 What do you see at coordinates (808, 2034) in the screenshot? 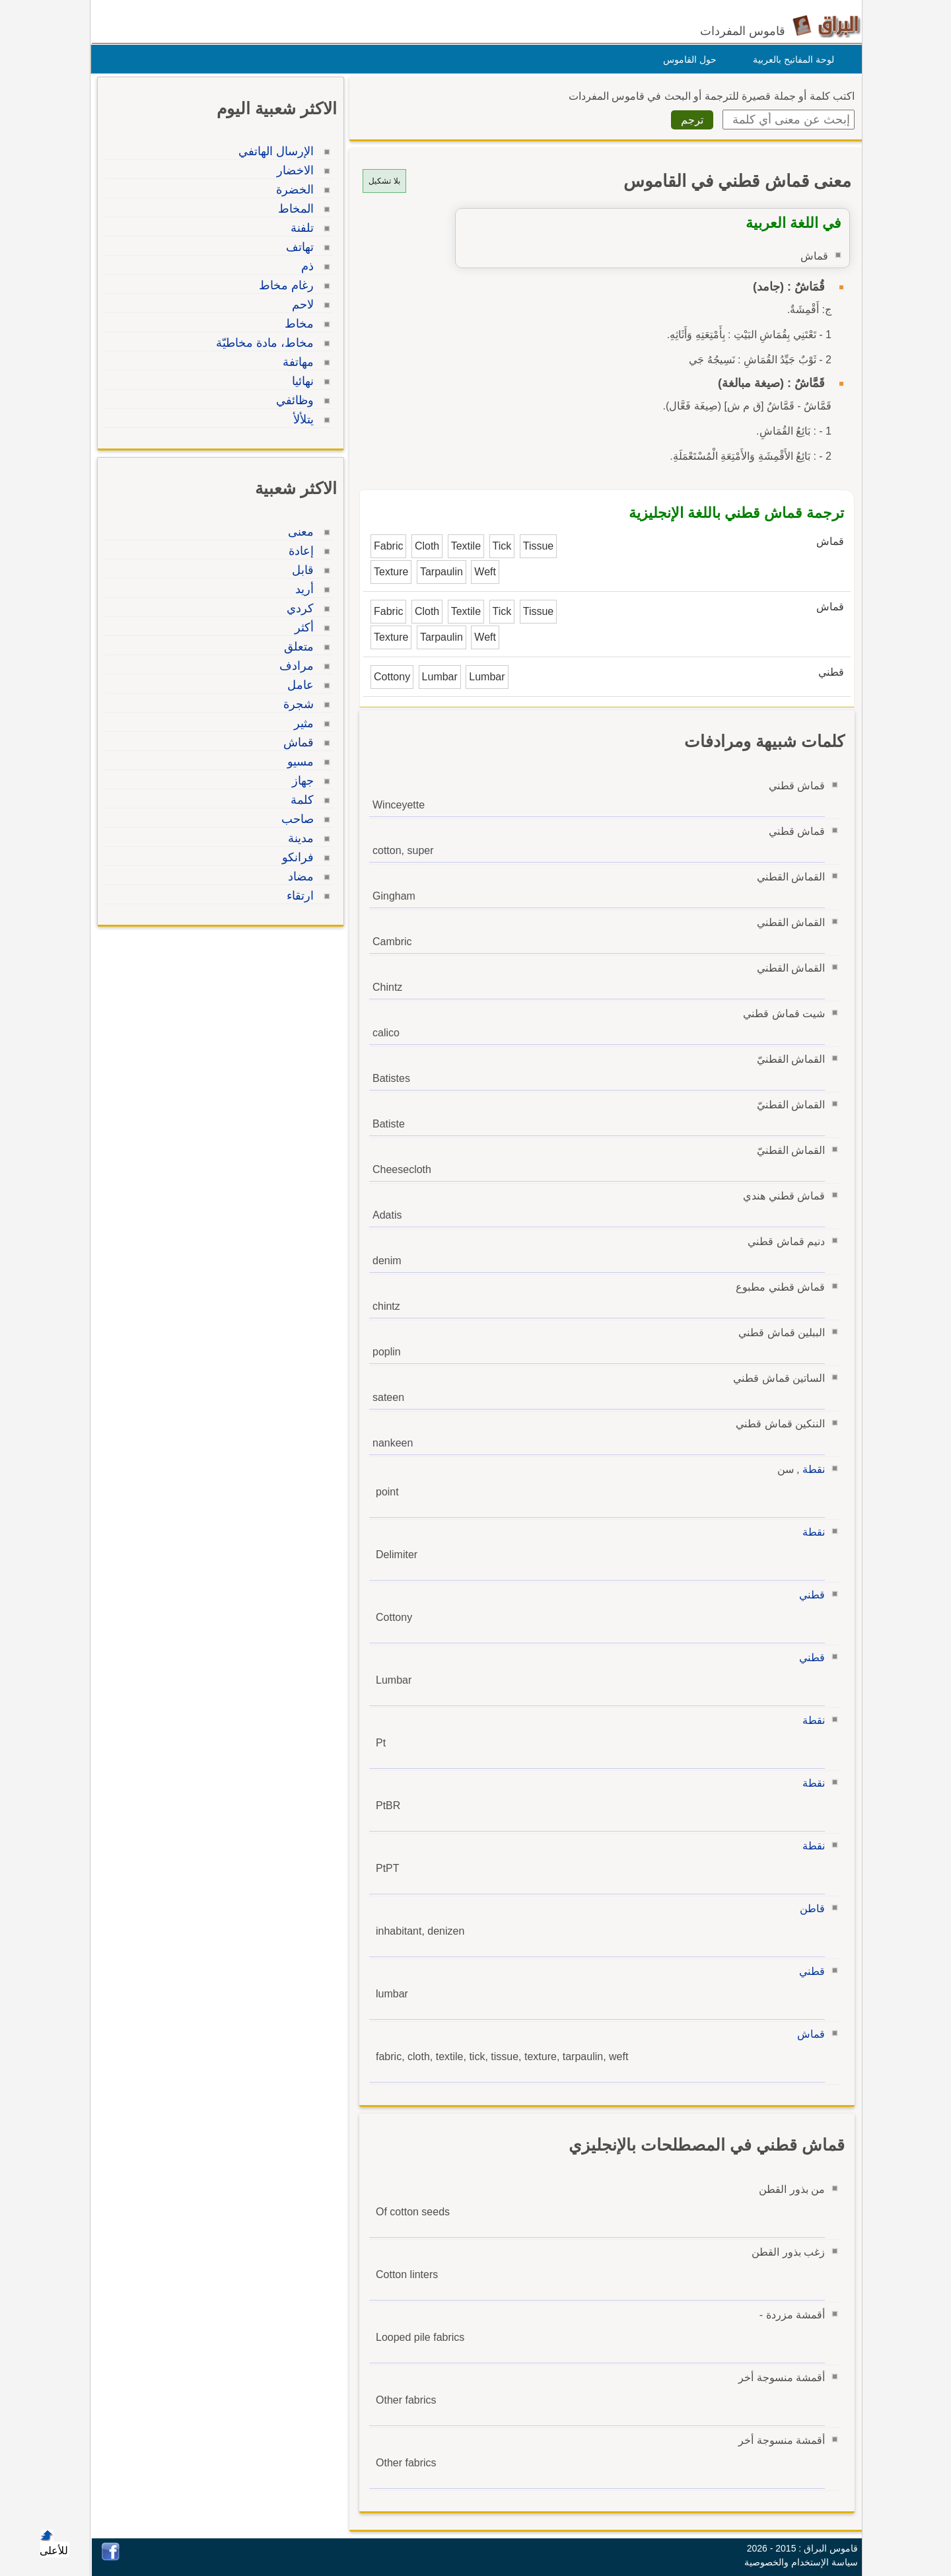
I see `قماش` at bounding box center [808, 2034].